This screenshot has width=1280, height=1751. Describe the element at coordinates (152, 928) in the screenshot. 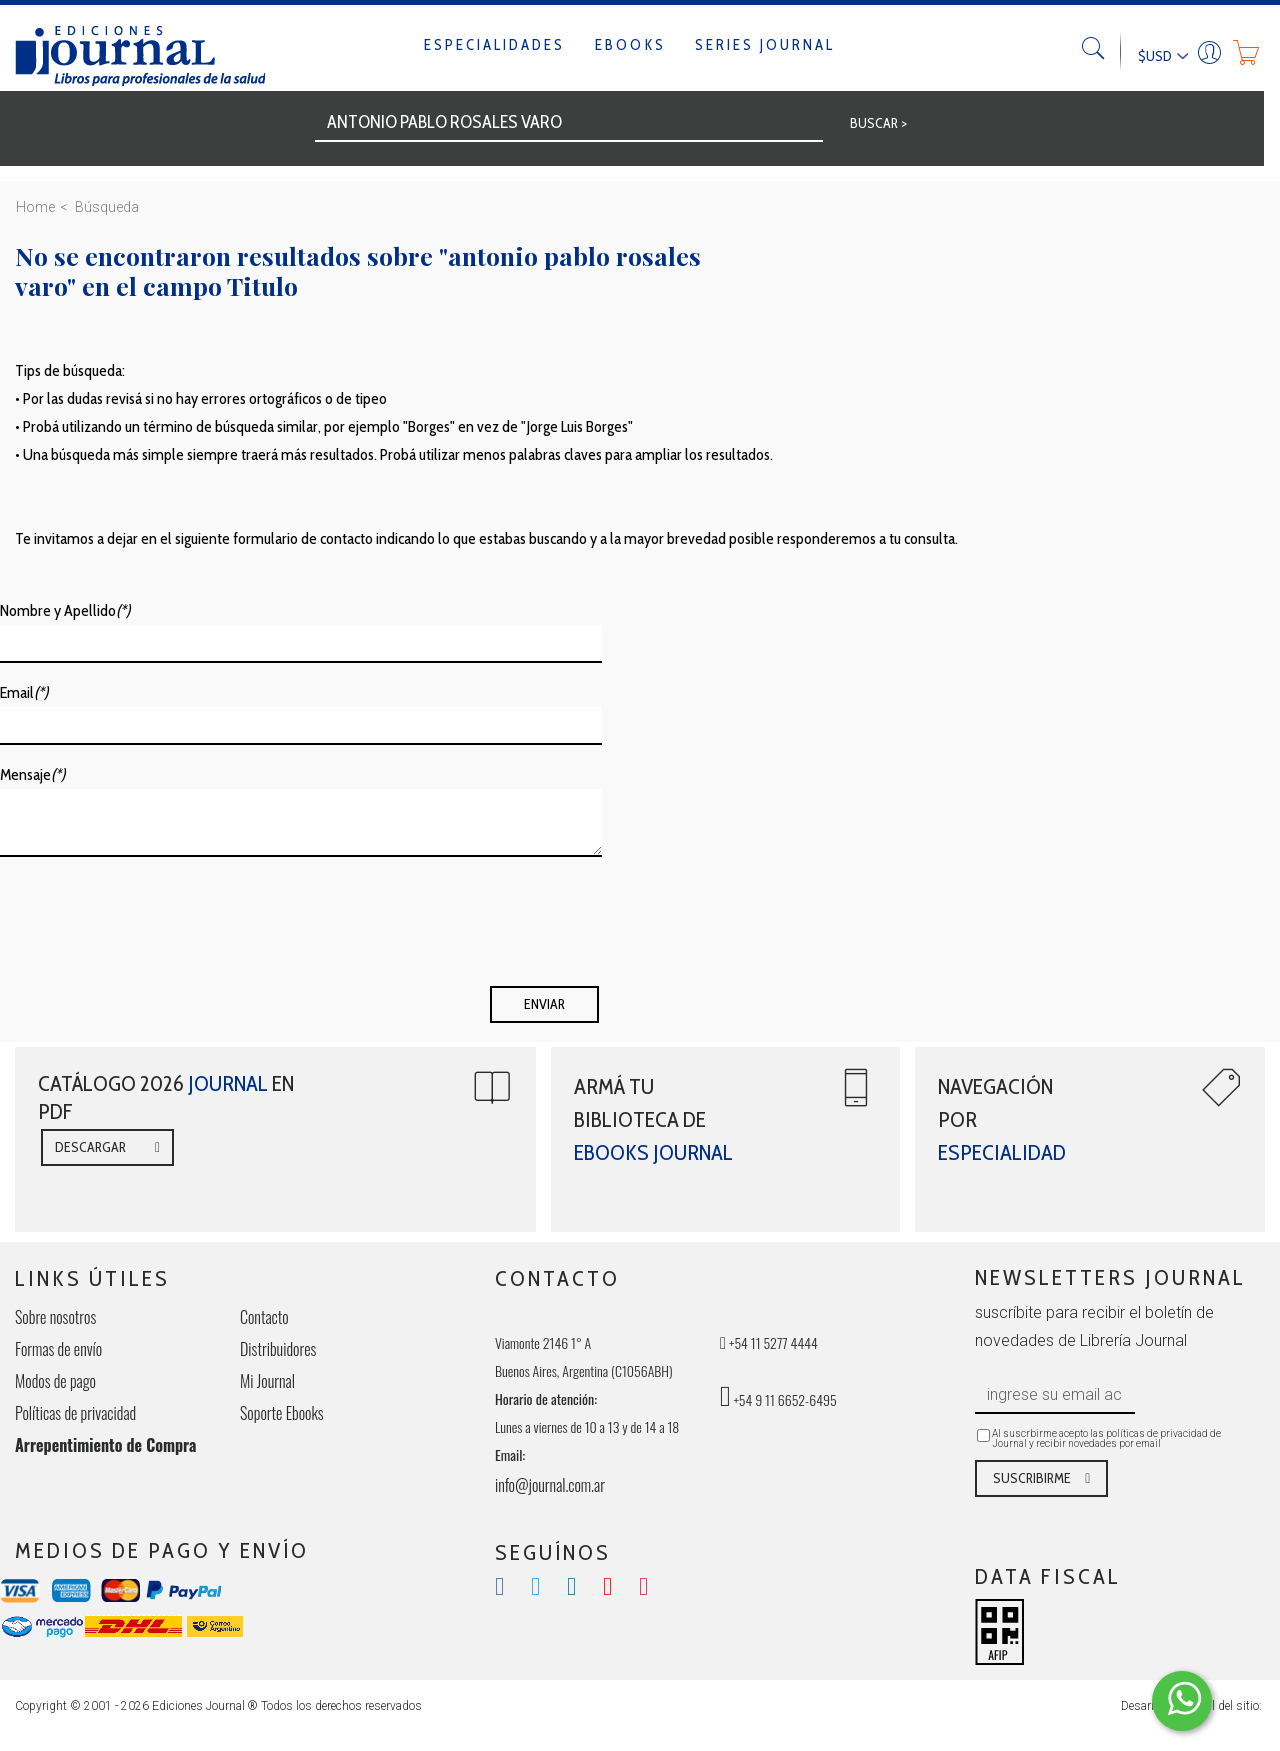

I see `[presentation]` at that location.